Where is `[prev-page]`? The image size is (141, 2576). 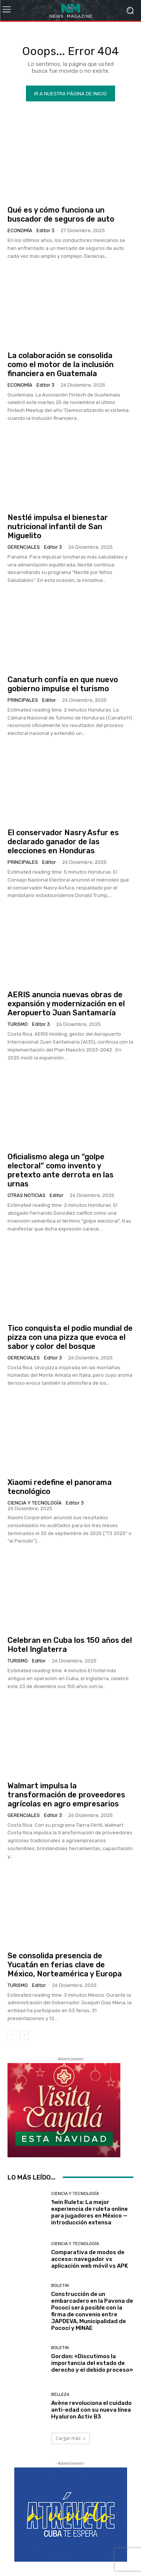 [prev-page] is located at coordinates (12, 2035).